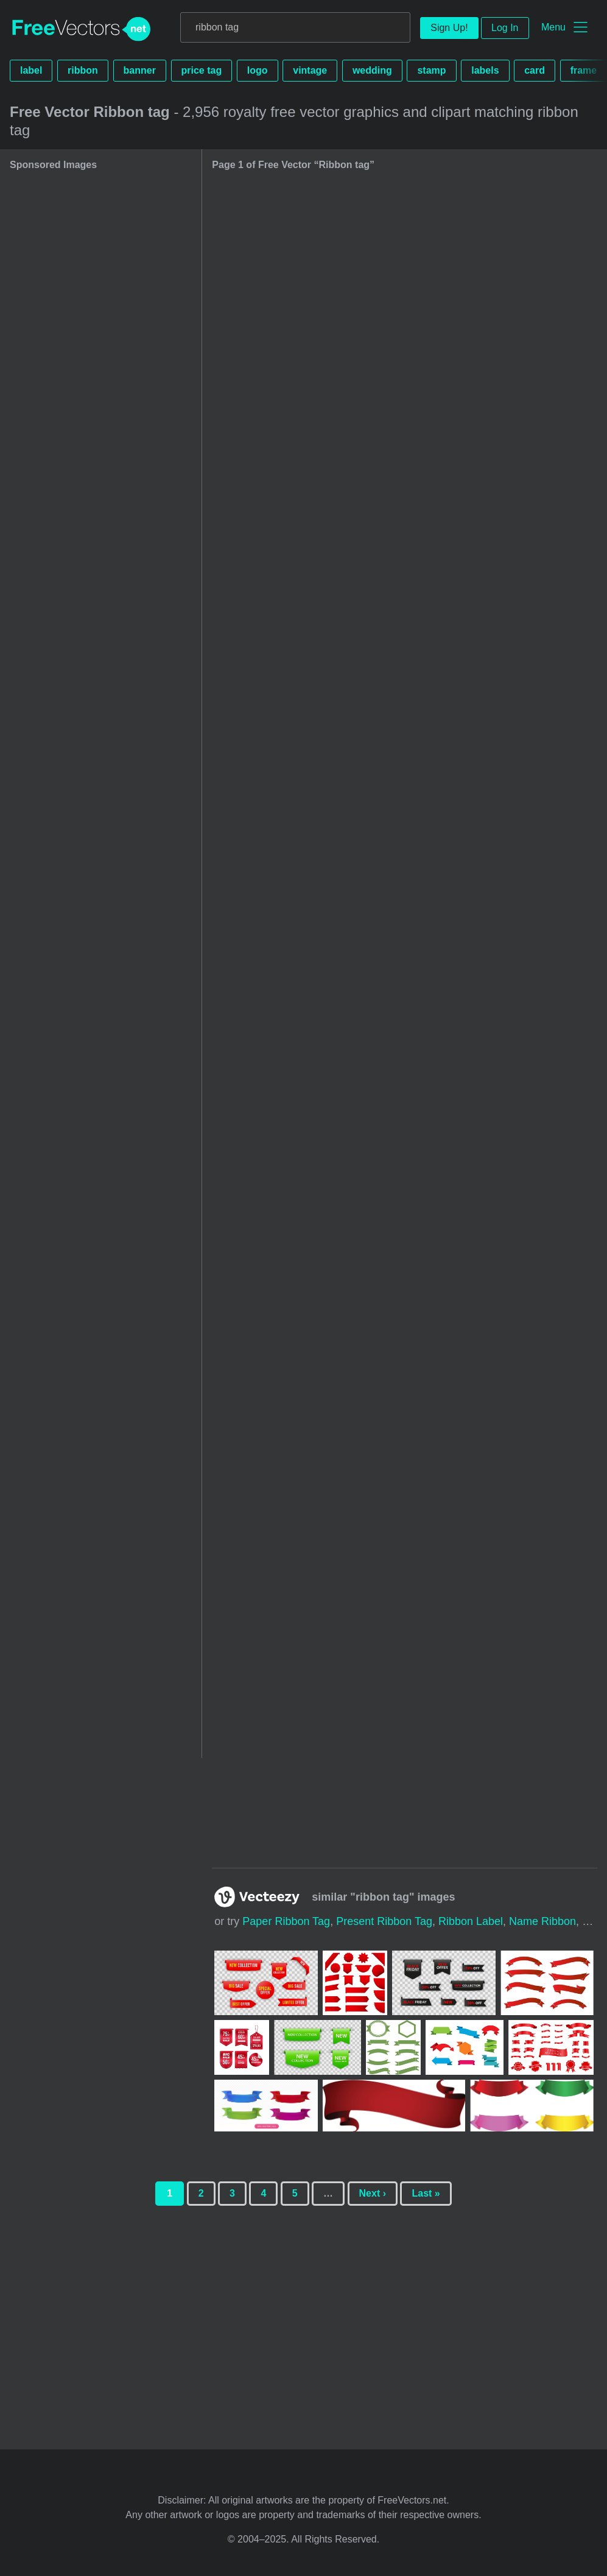 This screenshot has height=2576, width=607. I want to click on ribbon, so click(83, 70).